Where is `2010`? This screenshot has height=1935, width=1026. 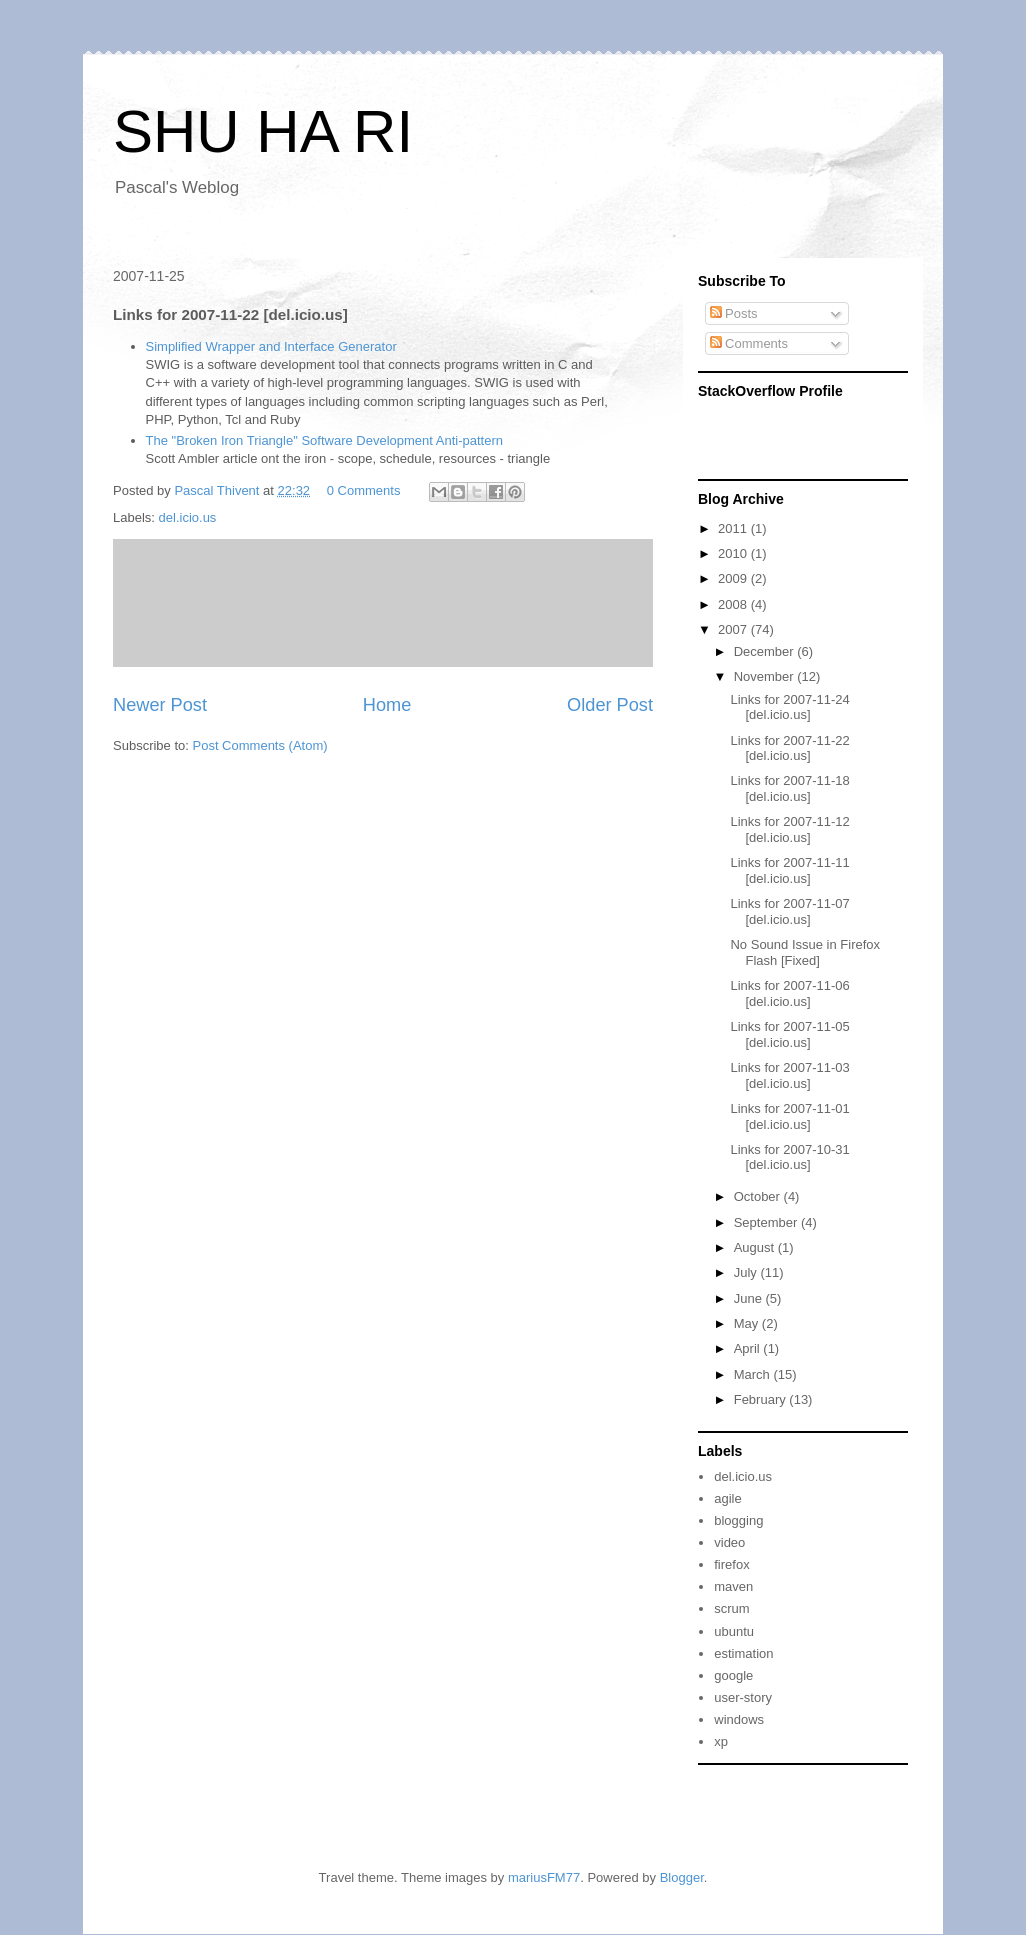 2010 is located at coordinates (734, 553).